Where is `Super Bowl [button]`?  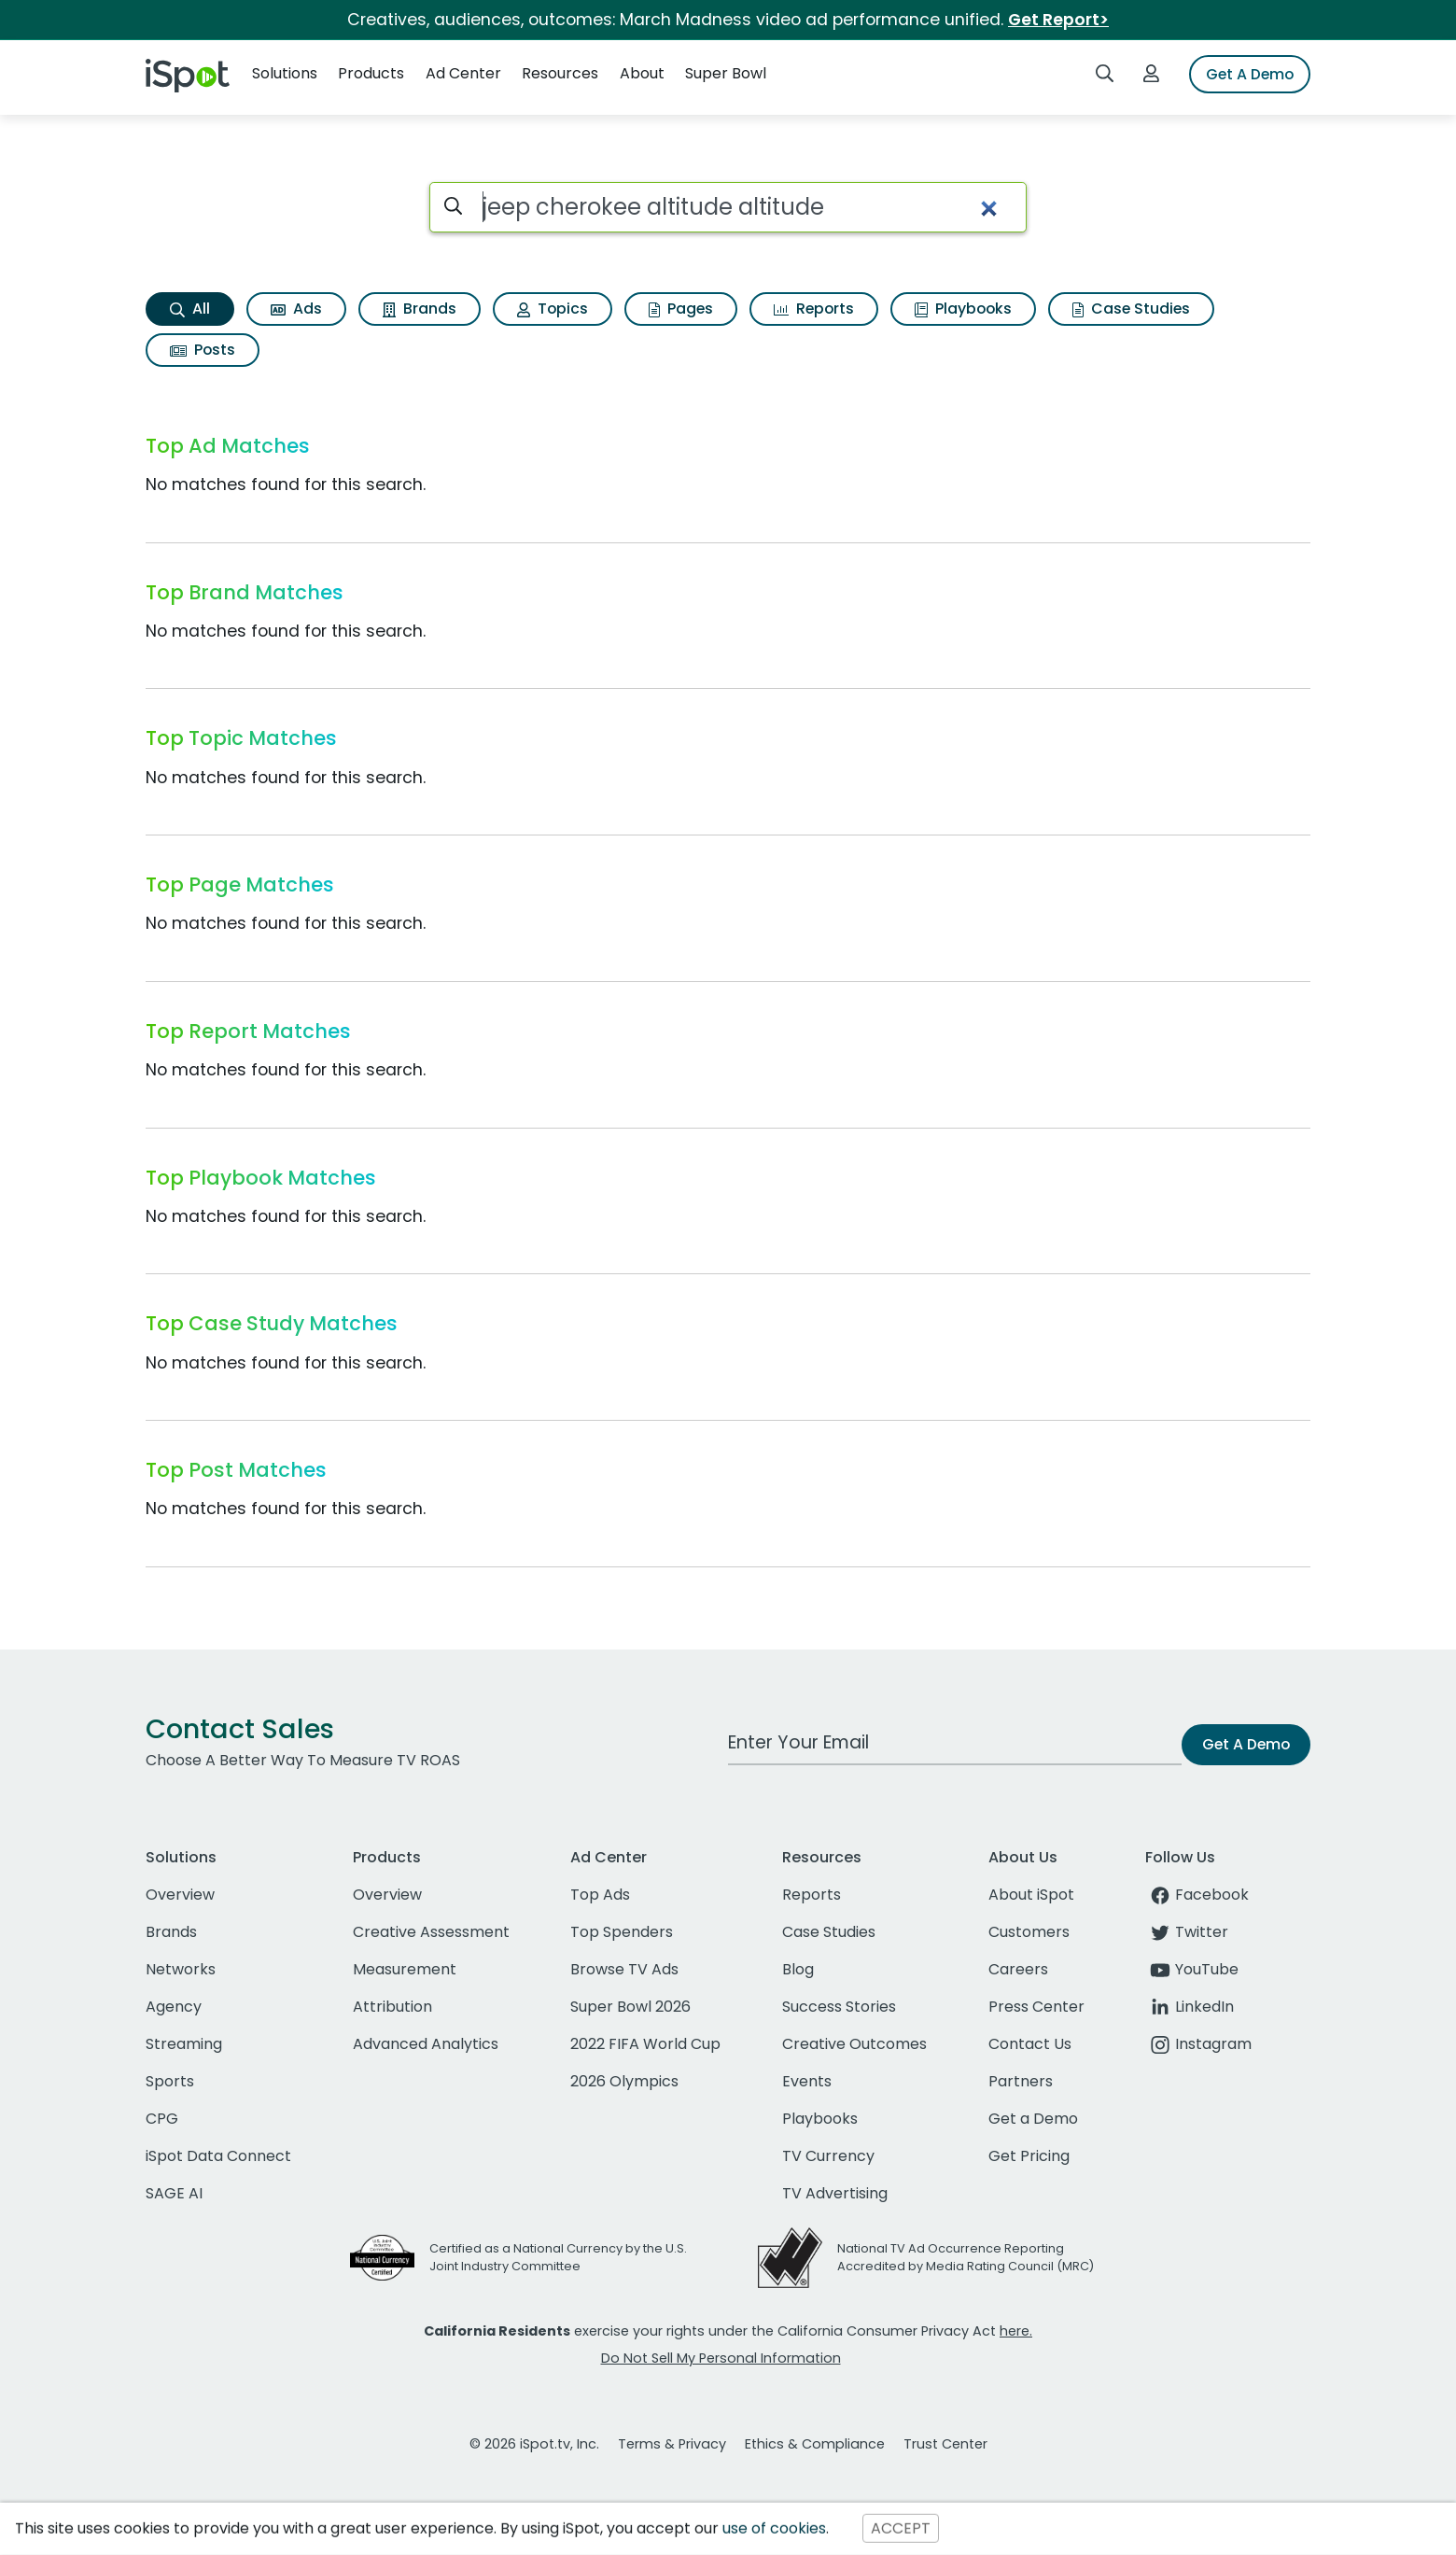 Super Bowl [button] is located at coordinates (725, 73).